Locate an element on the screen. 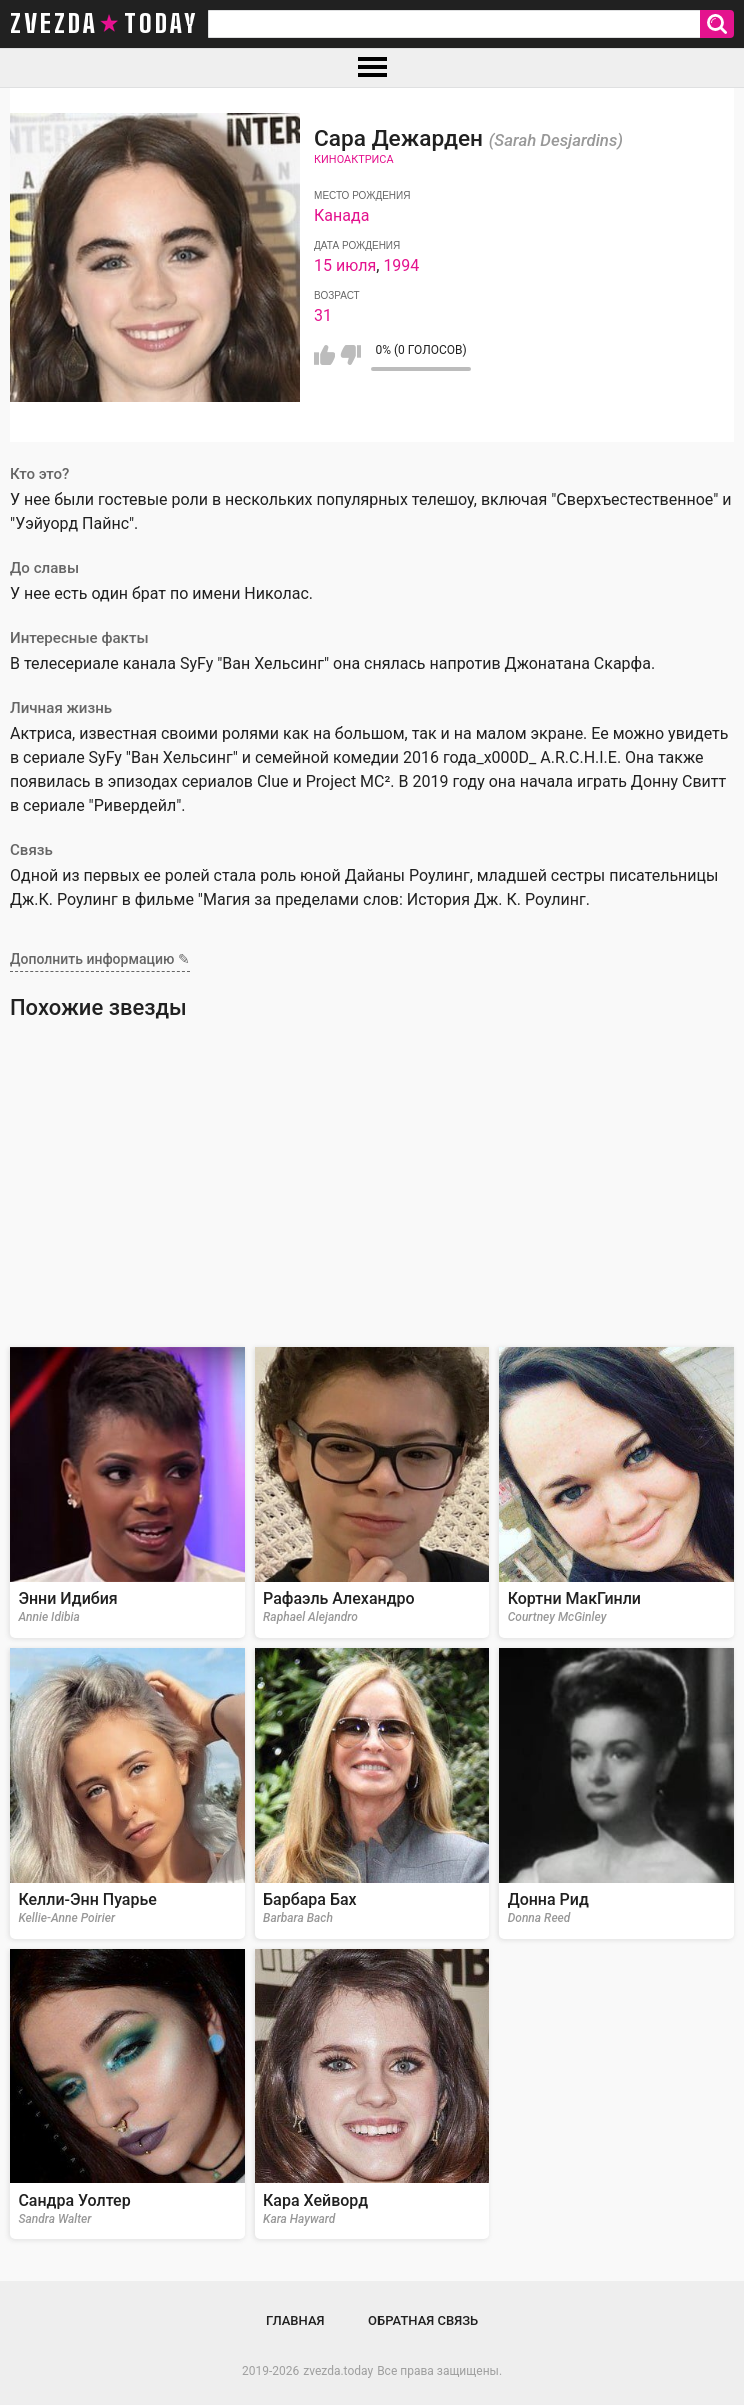 The image size is (744, 2405). 31 is located at coordinates (323, 315).